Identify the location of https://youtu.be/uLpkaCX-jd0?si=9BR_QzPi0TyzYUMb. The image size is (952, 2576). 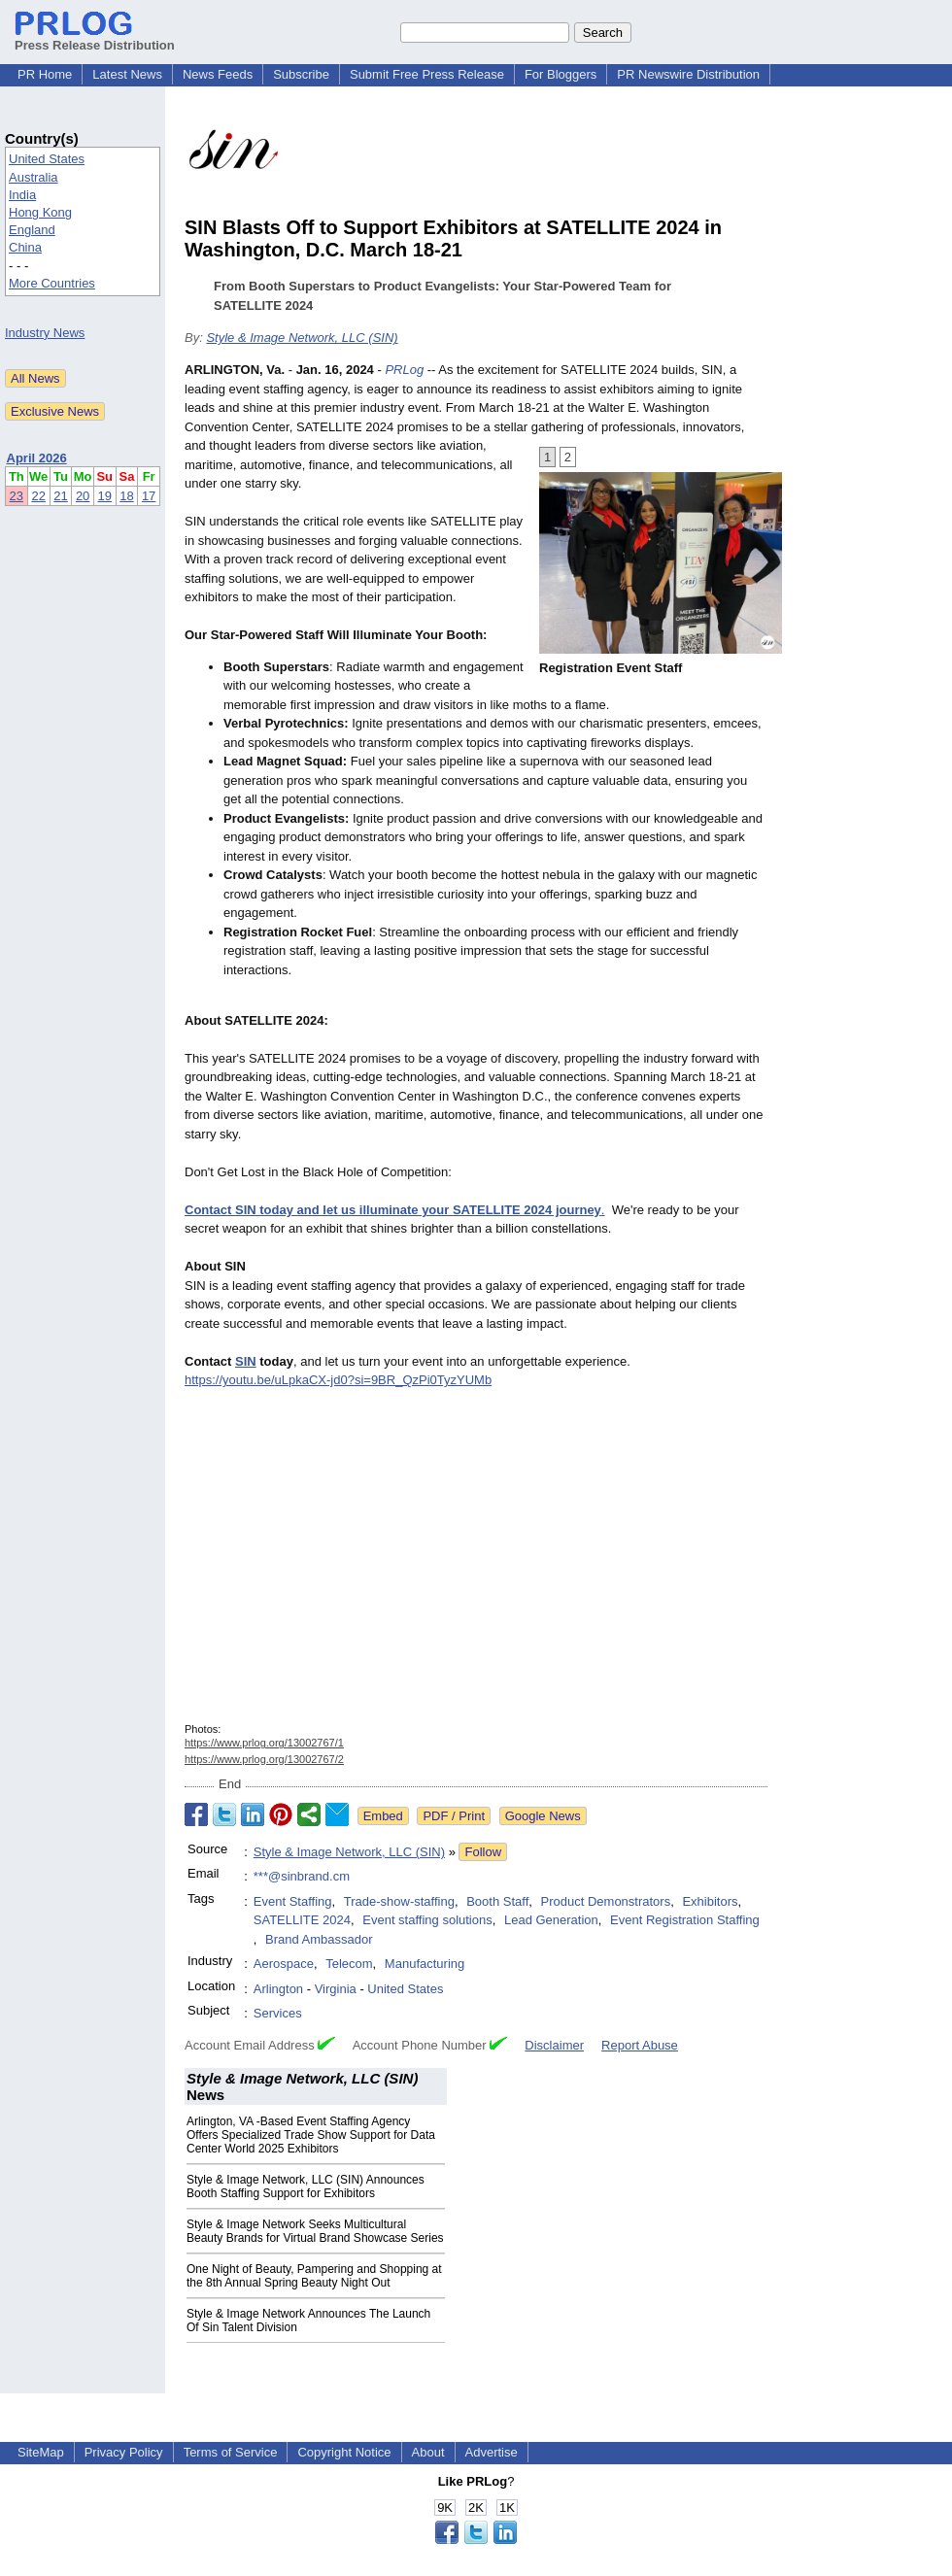
(338, 1380).